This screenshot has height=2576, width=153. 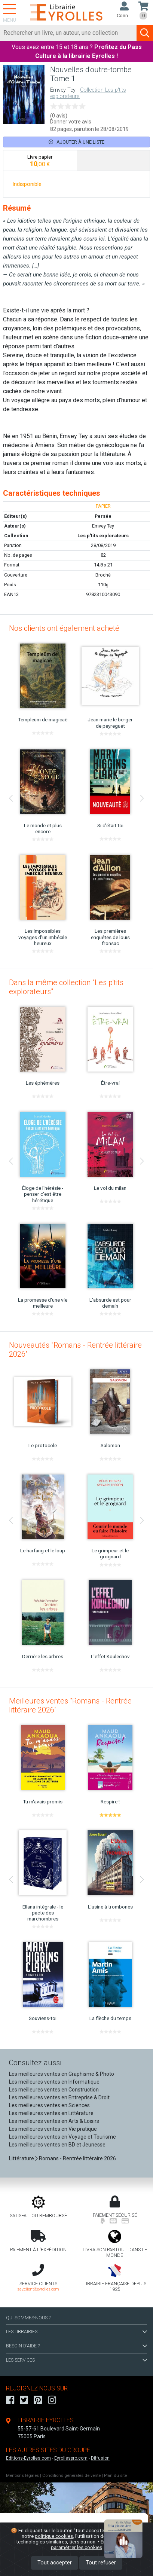 What do you see at coordinates (145, 33) in the screenshot?
I see `[Soumettre la recherche]` at bounding box center [145, 33].